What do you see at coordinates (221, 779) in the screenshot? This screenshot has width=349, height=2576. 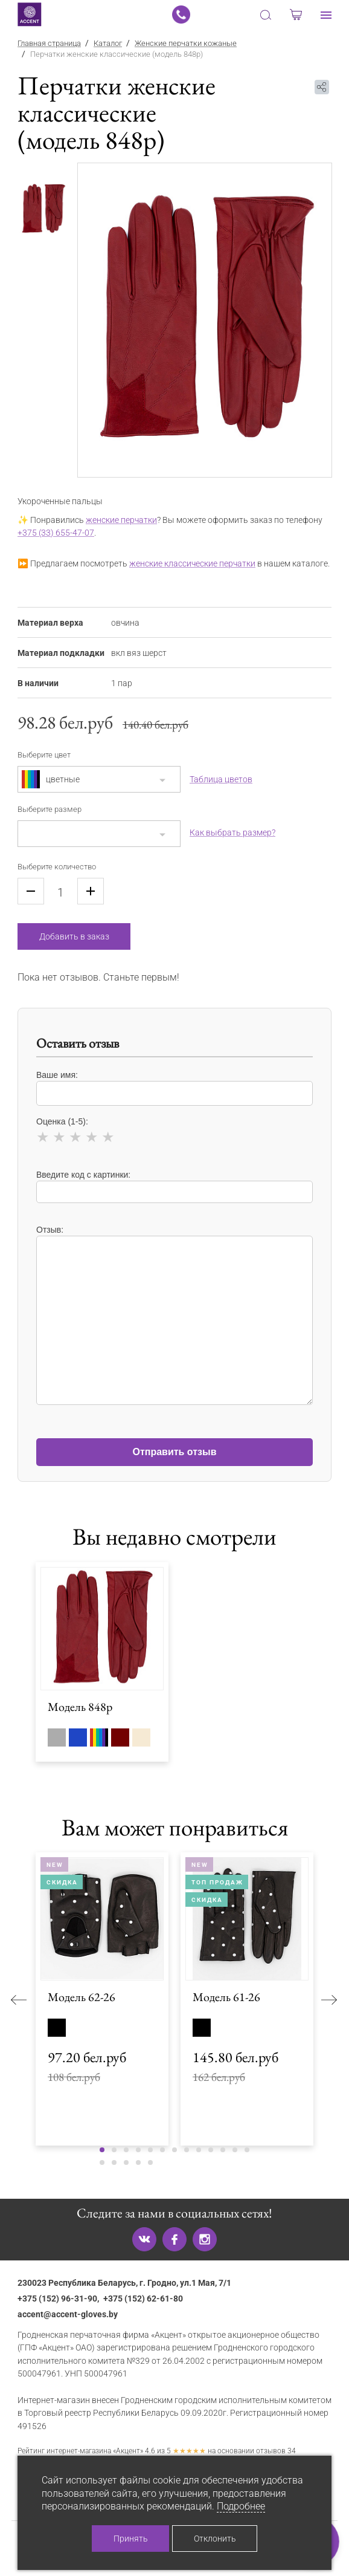 I see `Таблица цветов` at bounding box center [221, 779].